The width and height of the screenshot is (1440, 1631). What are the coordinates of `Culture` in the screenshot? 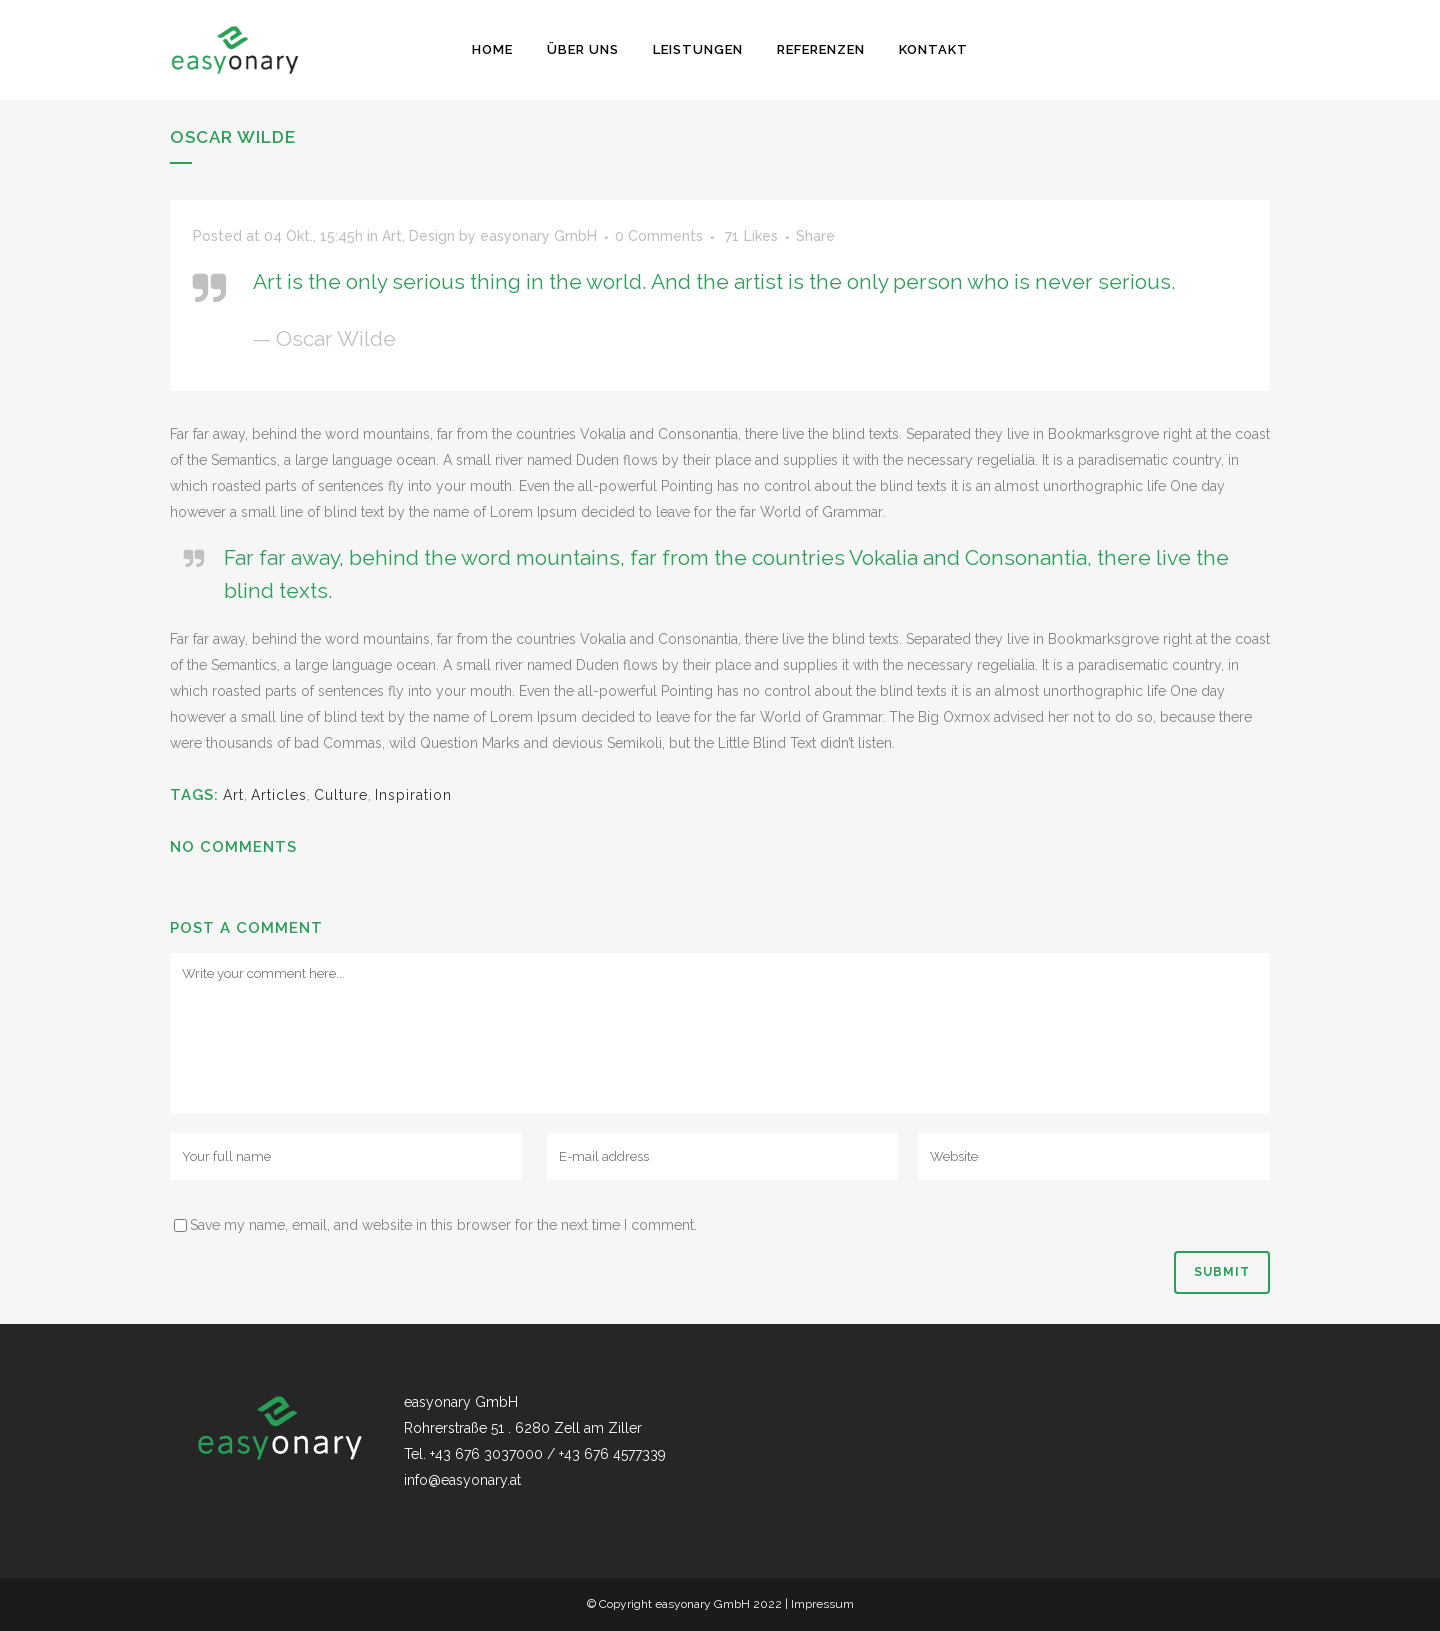 It's located at (341, 795).